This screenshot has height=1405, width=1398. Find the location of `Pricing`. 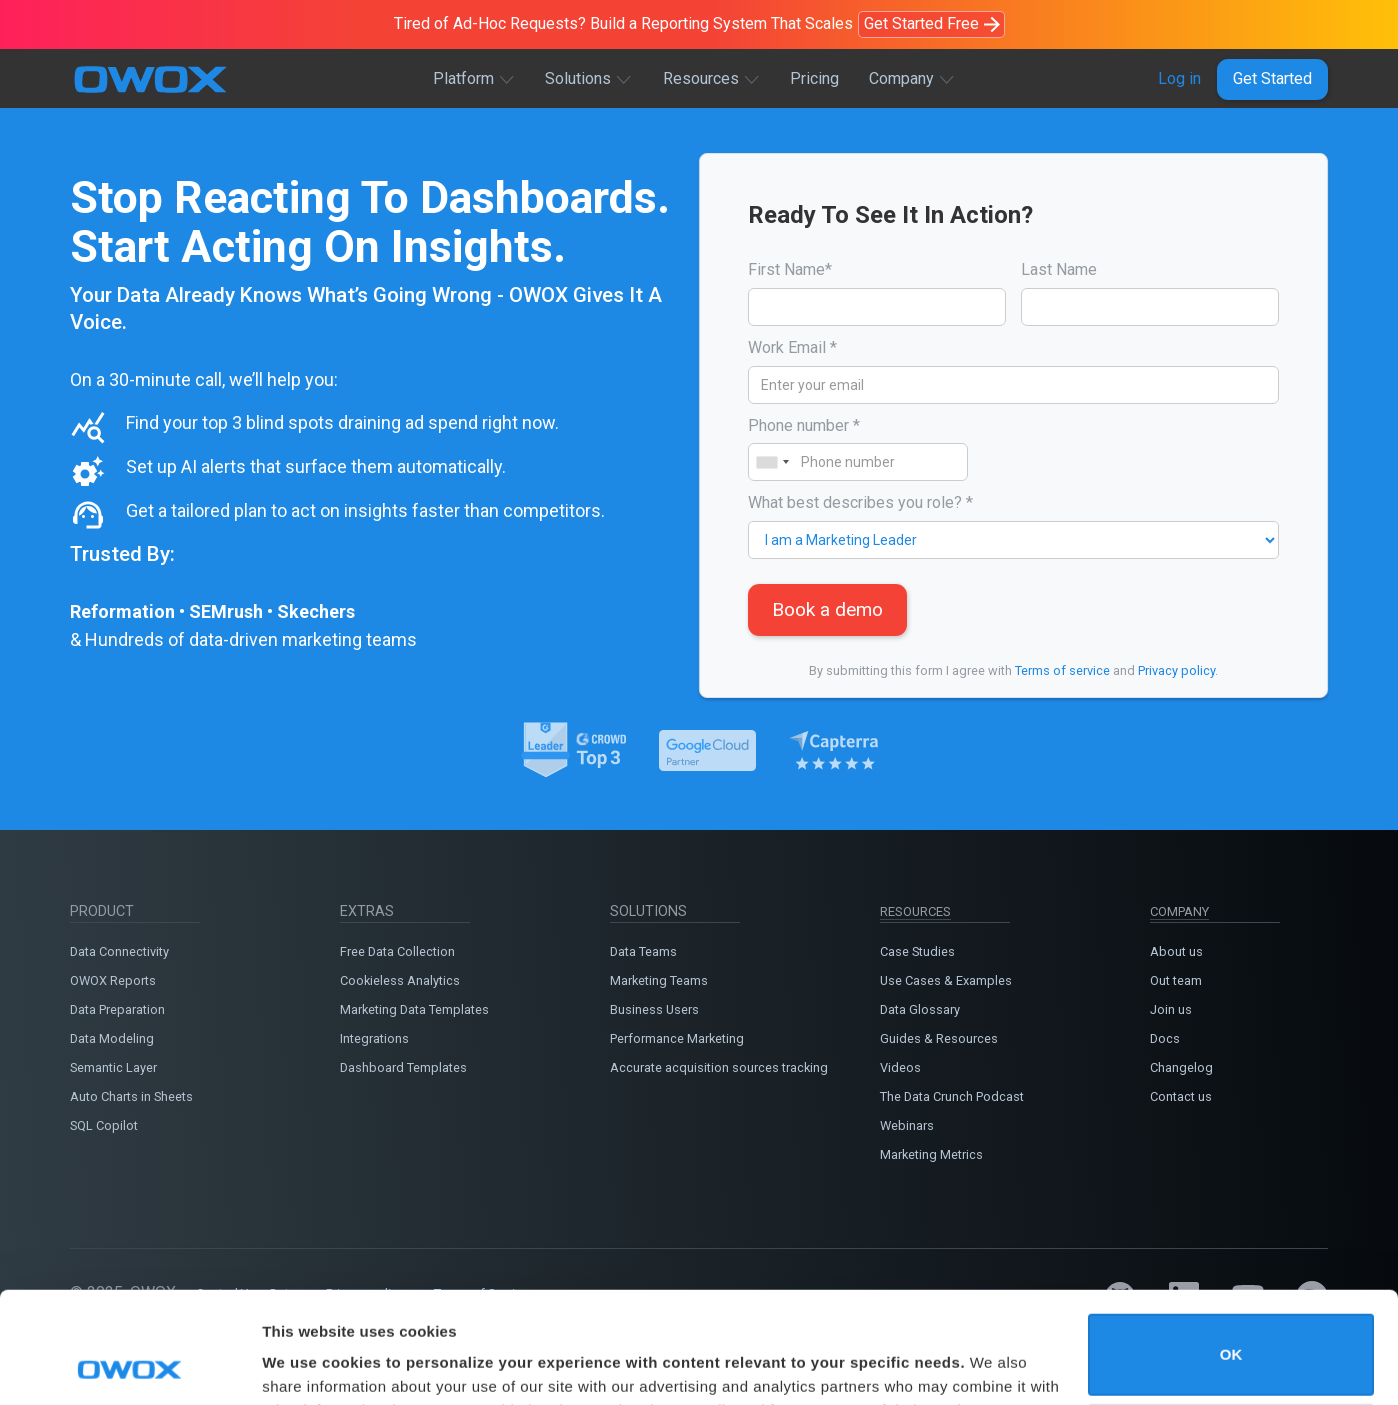

Pricing is located at coordinates (814, 78).